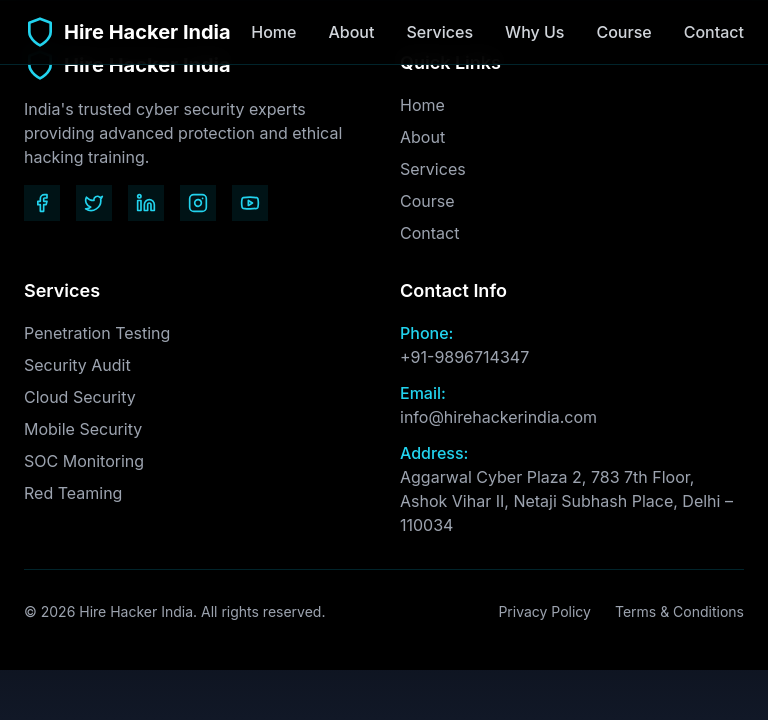 This screenshot has height=720, width=768. What do you see at coordinates (250, 203) in the screenshot?
I see `[YouTube]` at bounding box center [250, 203].